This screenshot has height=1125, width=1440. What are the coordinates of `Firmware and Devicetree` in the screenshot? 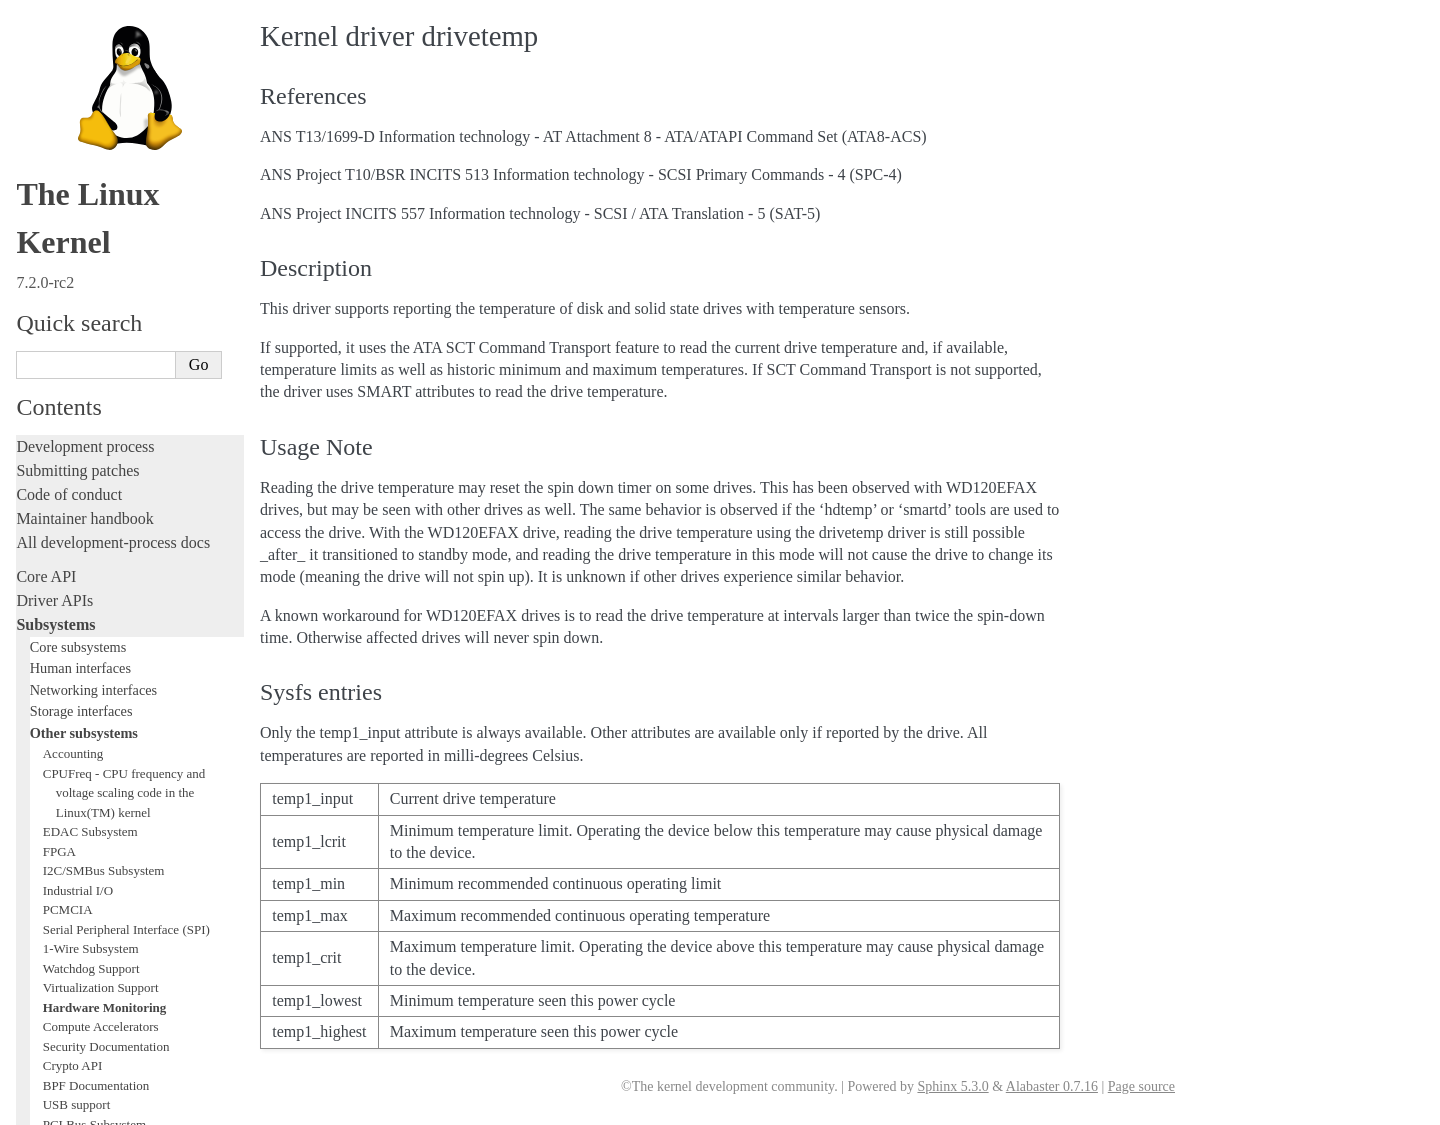 It's located at (97, 924).